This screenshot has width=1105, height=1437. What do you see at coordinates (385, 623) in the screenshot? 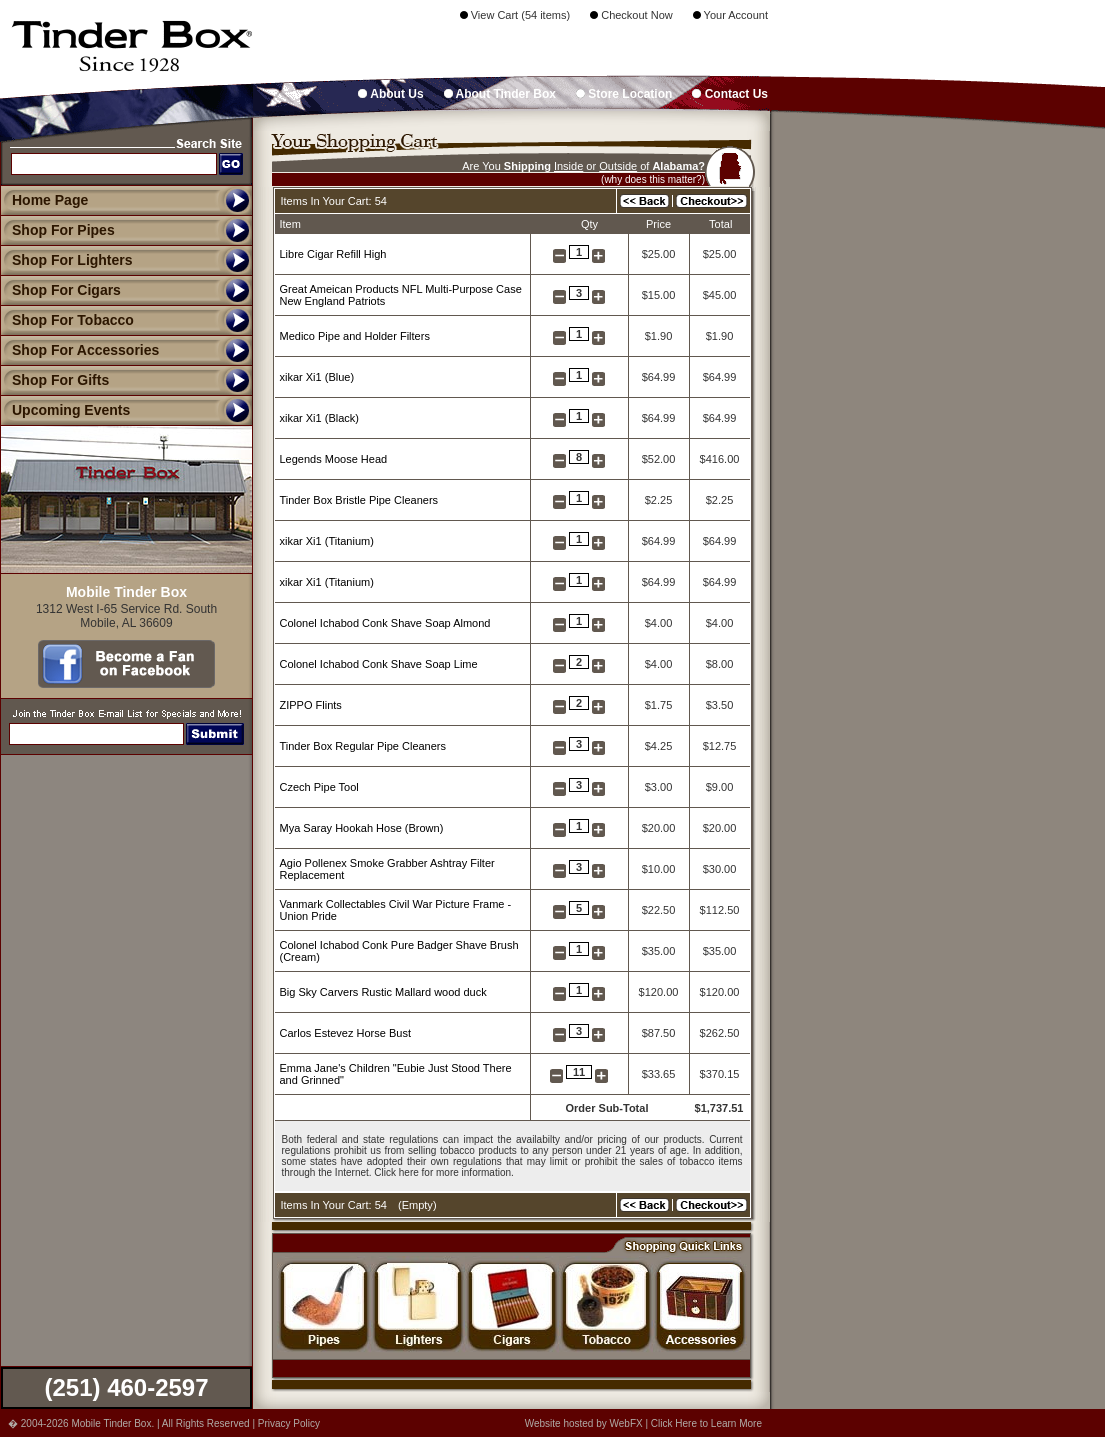
I see `Colonel Ichabod Conk Shave Soap Almond` at bounding box center [385, 623].